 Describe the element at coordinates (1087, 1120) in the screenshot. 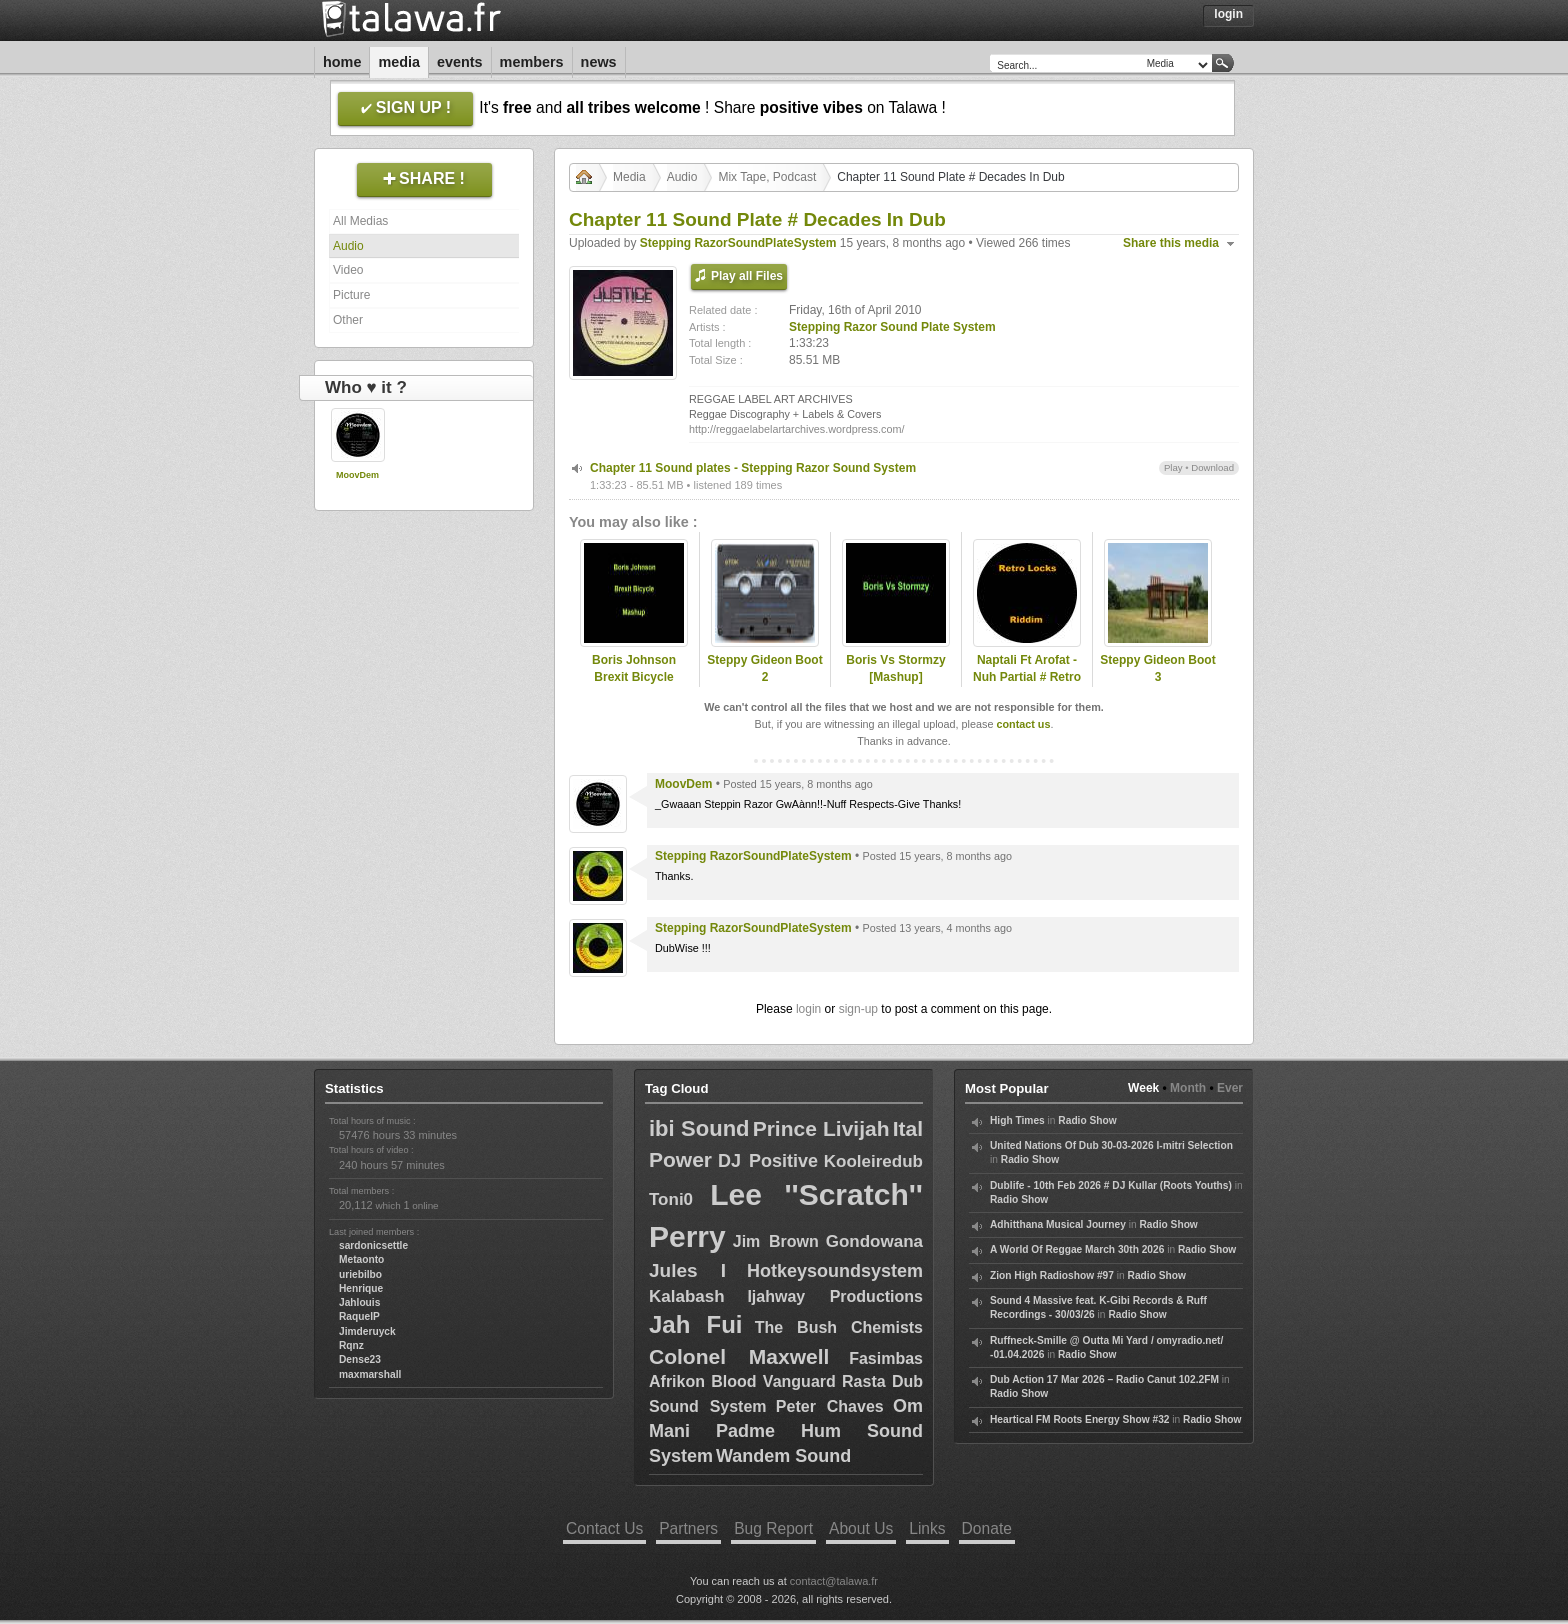

I see `Radio Show` at that location.